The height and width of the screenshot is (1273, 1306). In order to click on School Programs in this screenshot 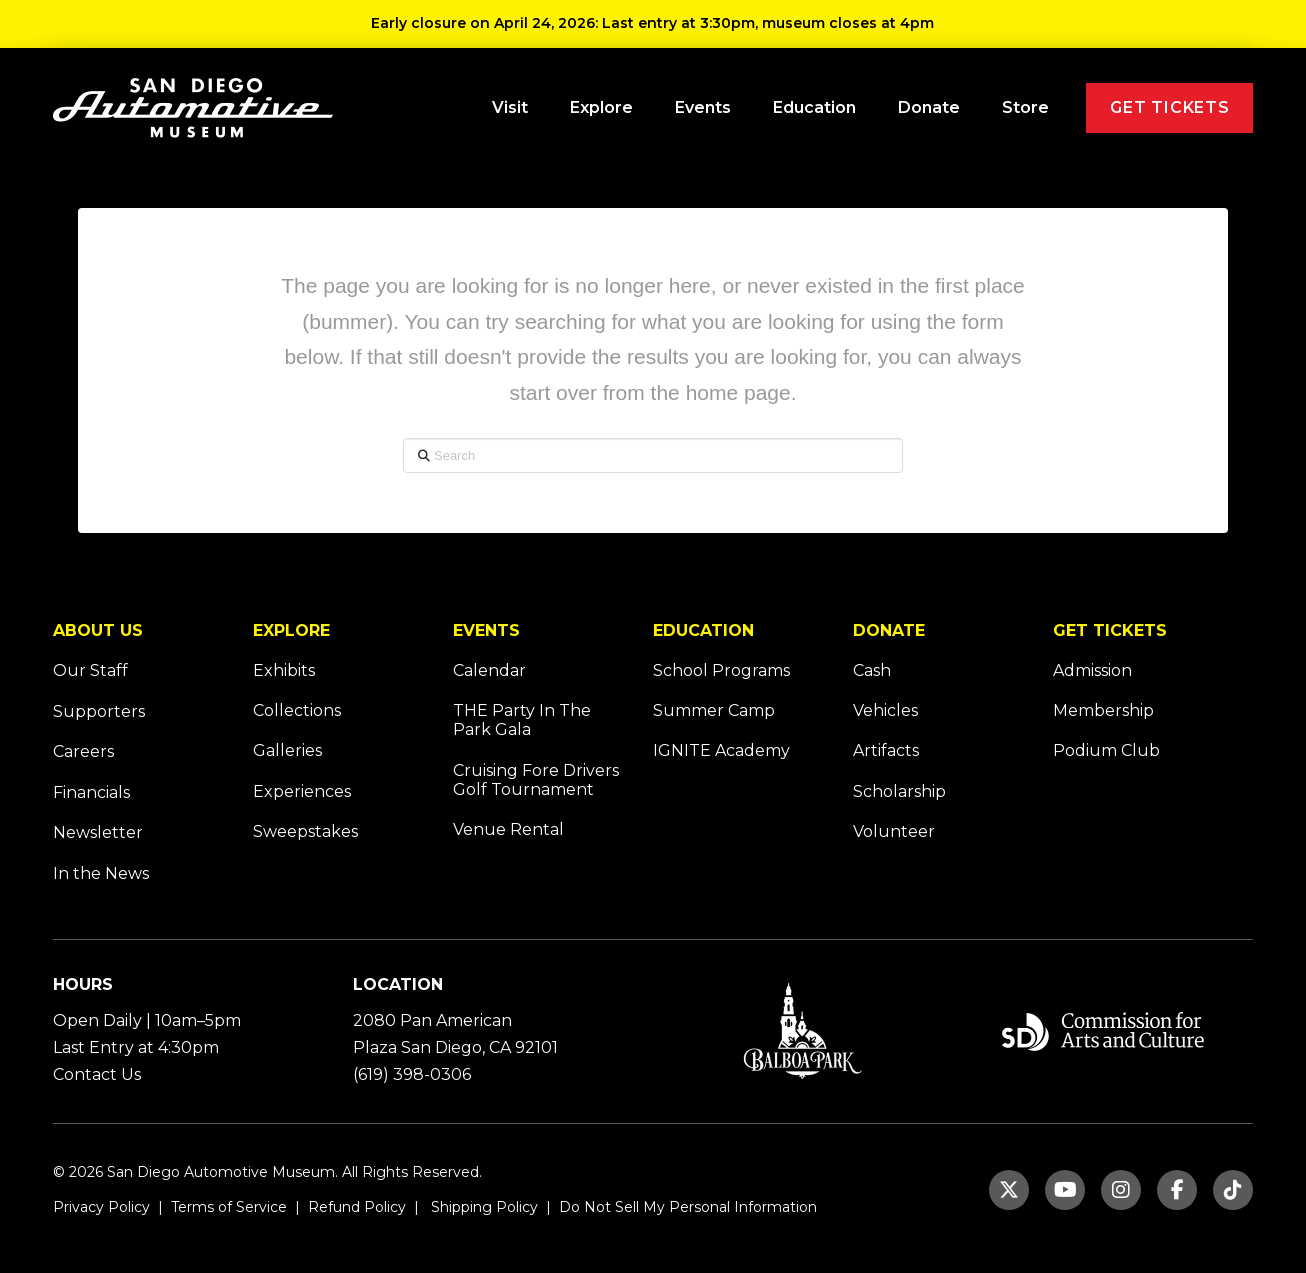, I will do `click(721, 670)`.